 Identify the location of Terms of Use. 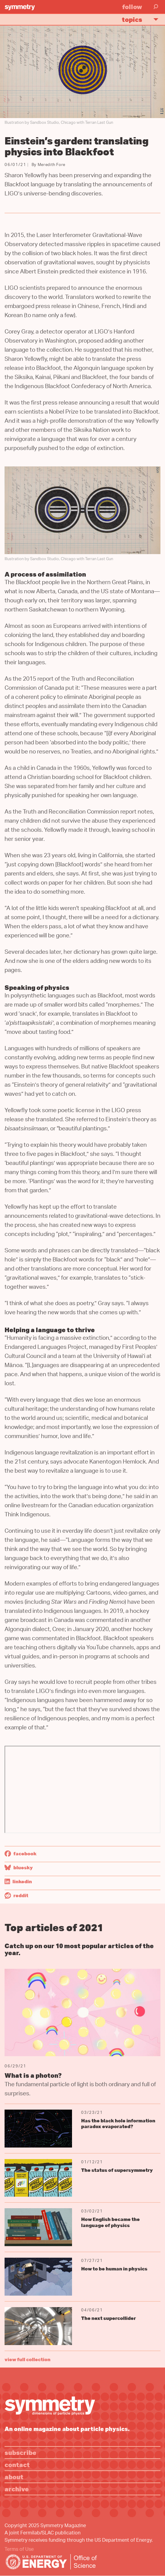
(19, 2550).